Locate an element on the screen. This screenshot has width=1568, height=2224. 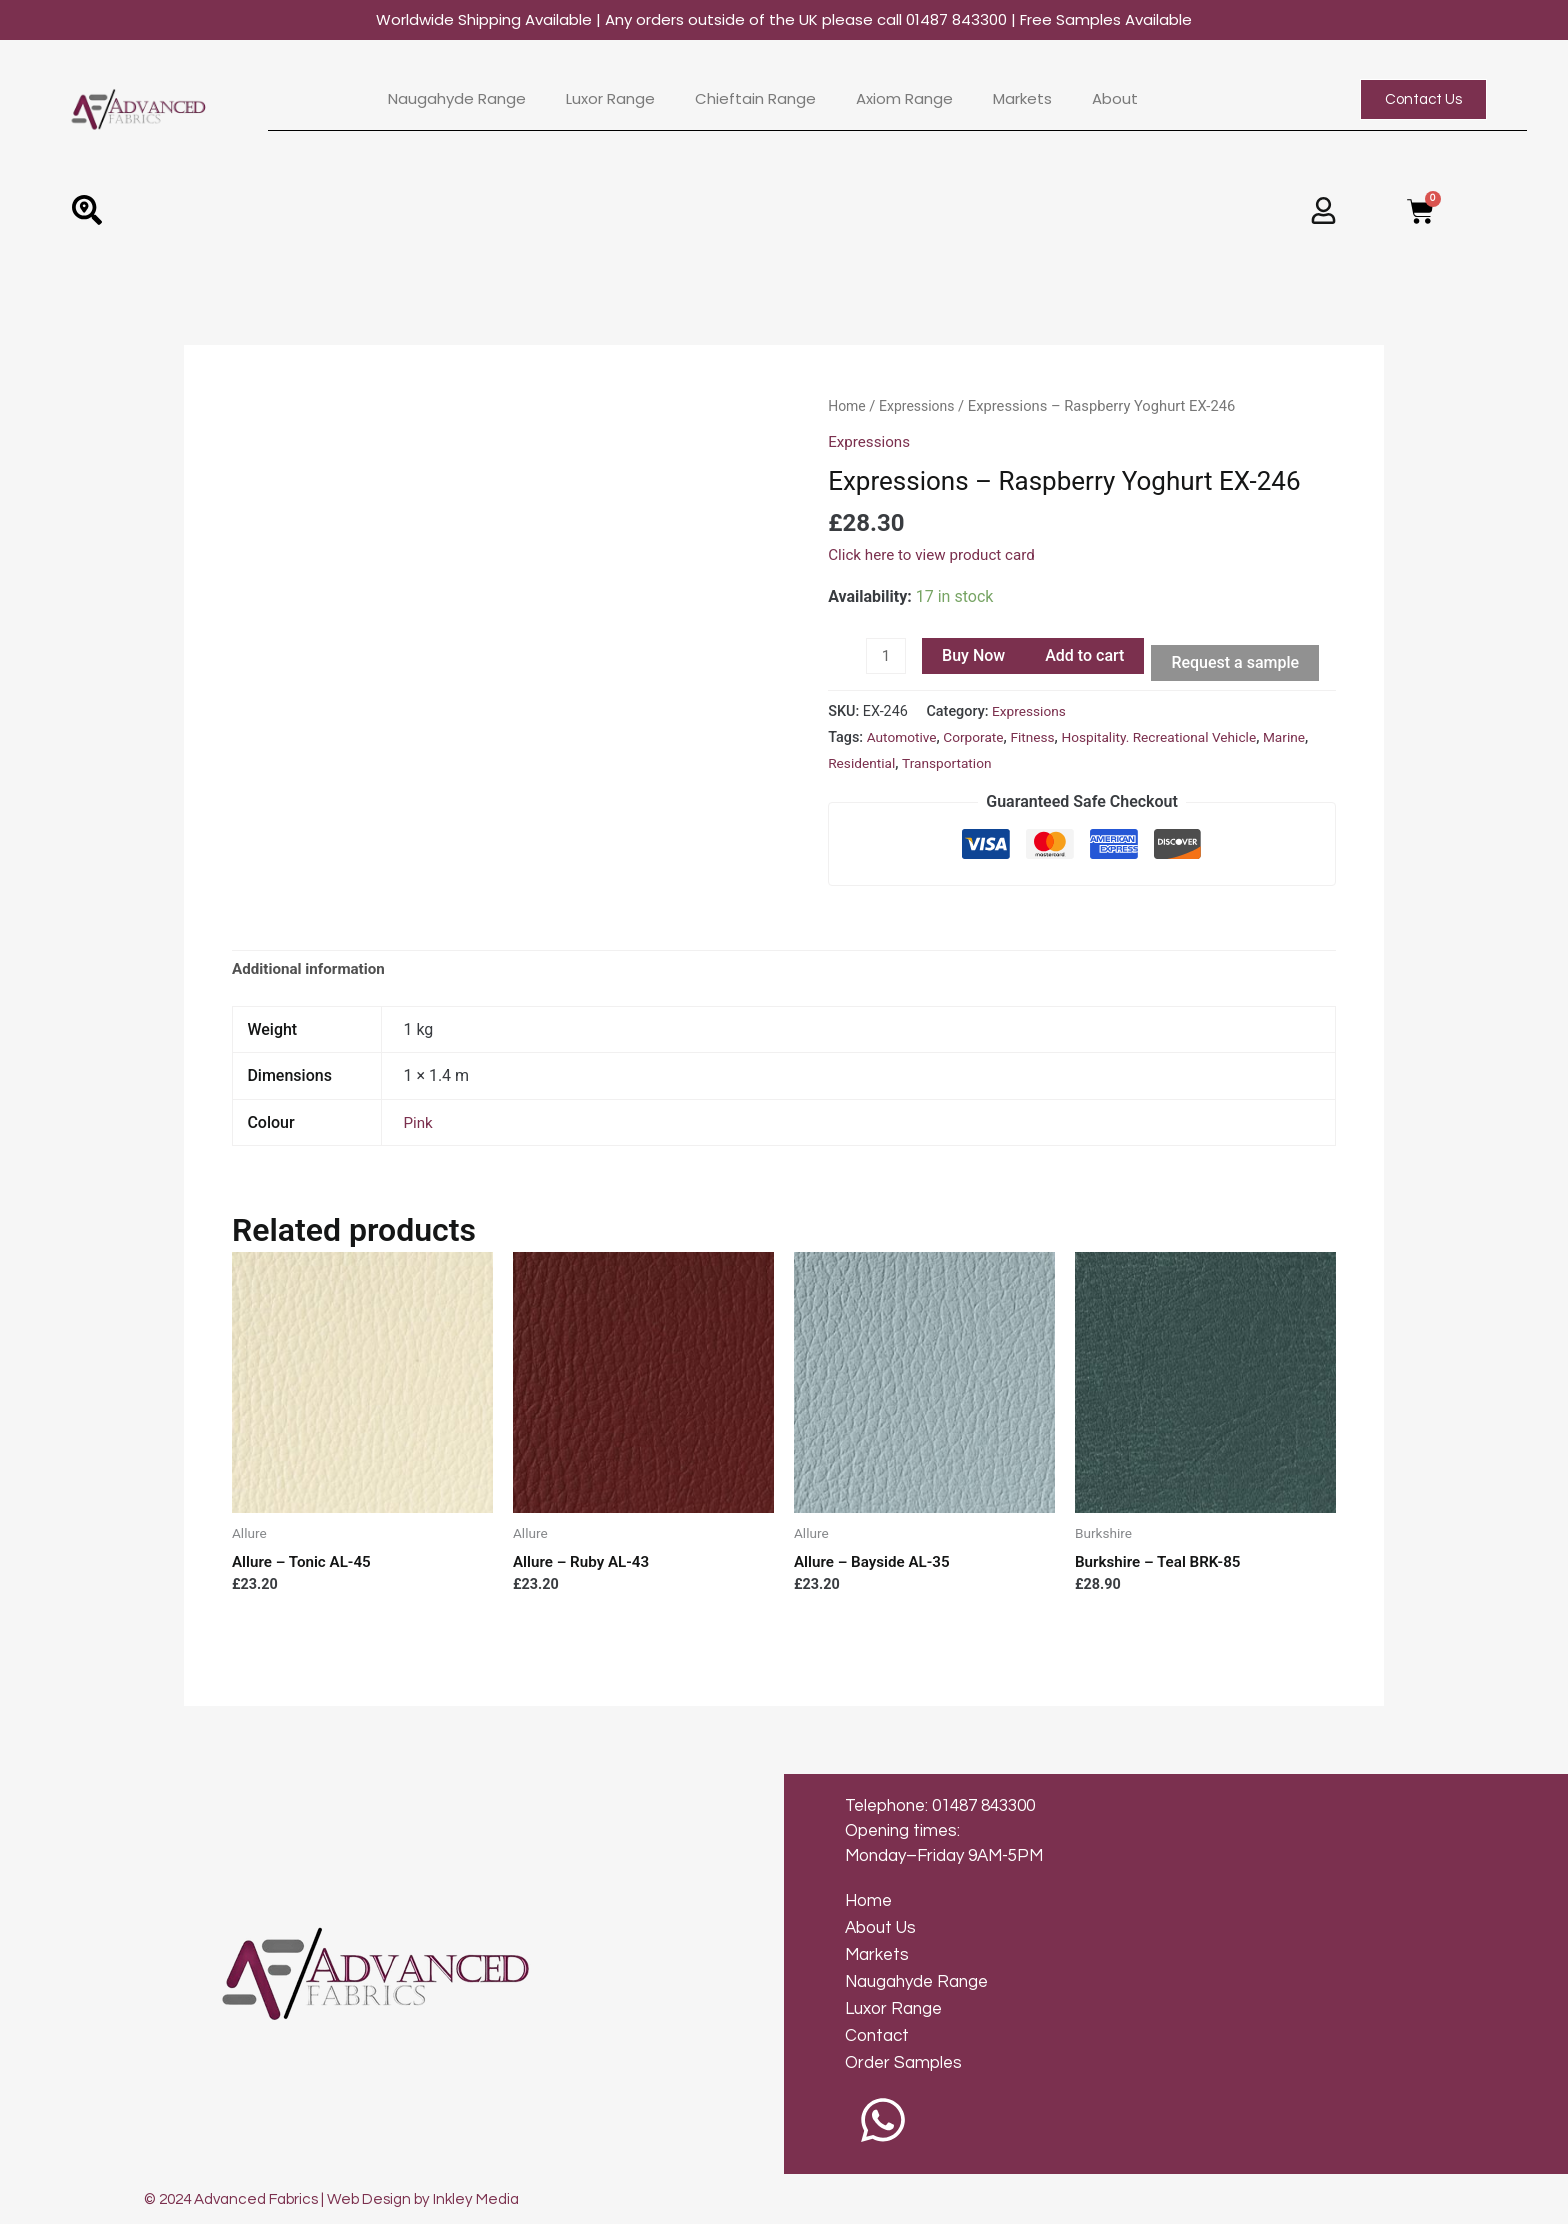
Expressions is located at coordinates (920, 406).